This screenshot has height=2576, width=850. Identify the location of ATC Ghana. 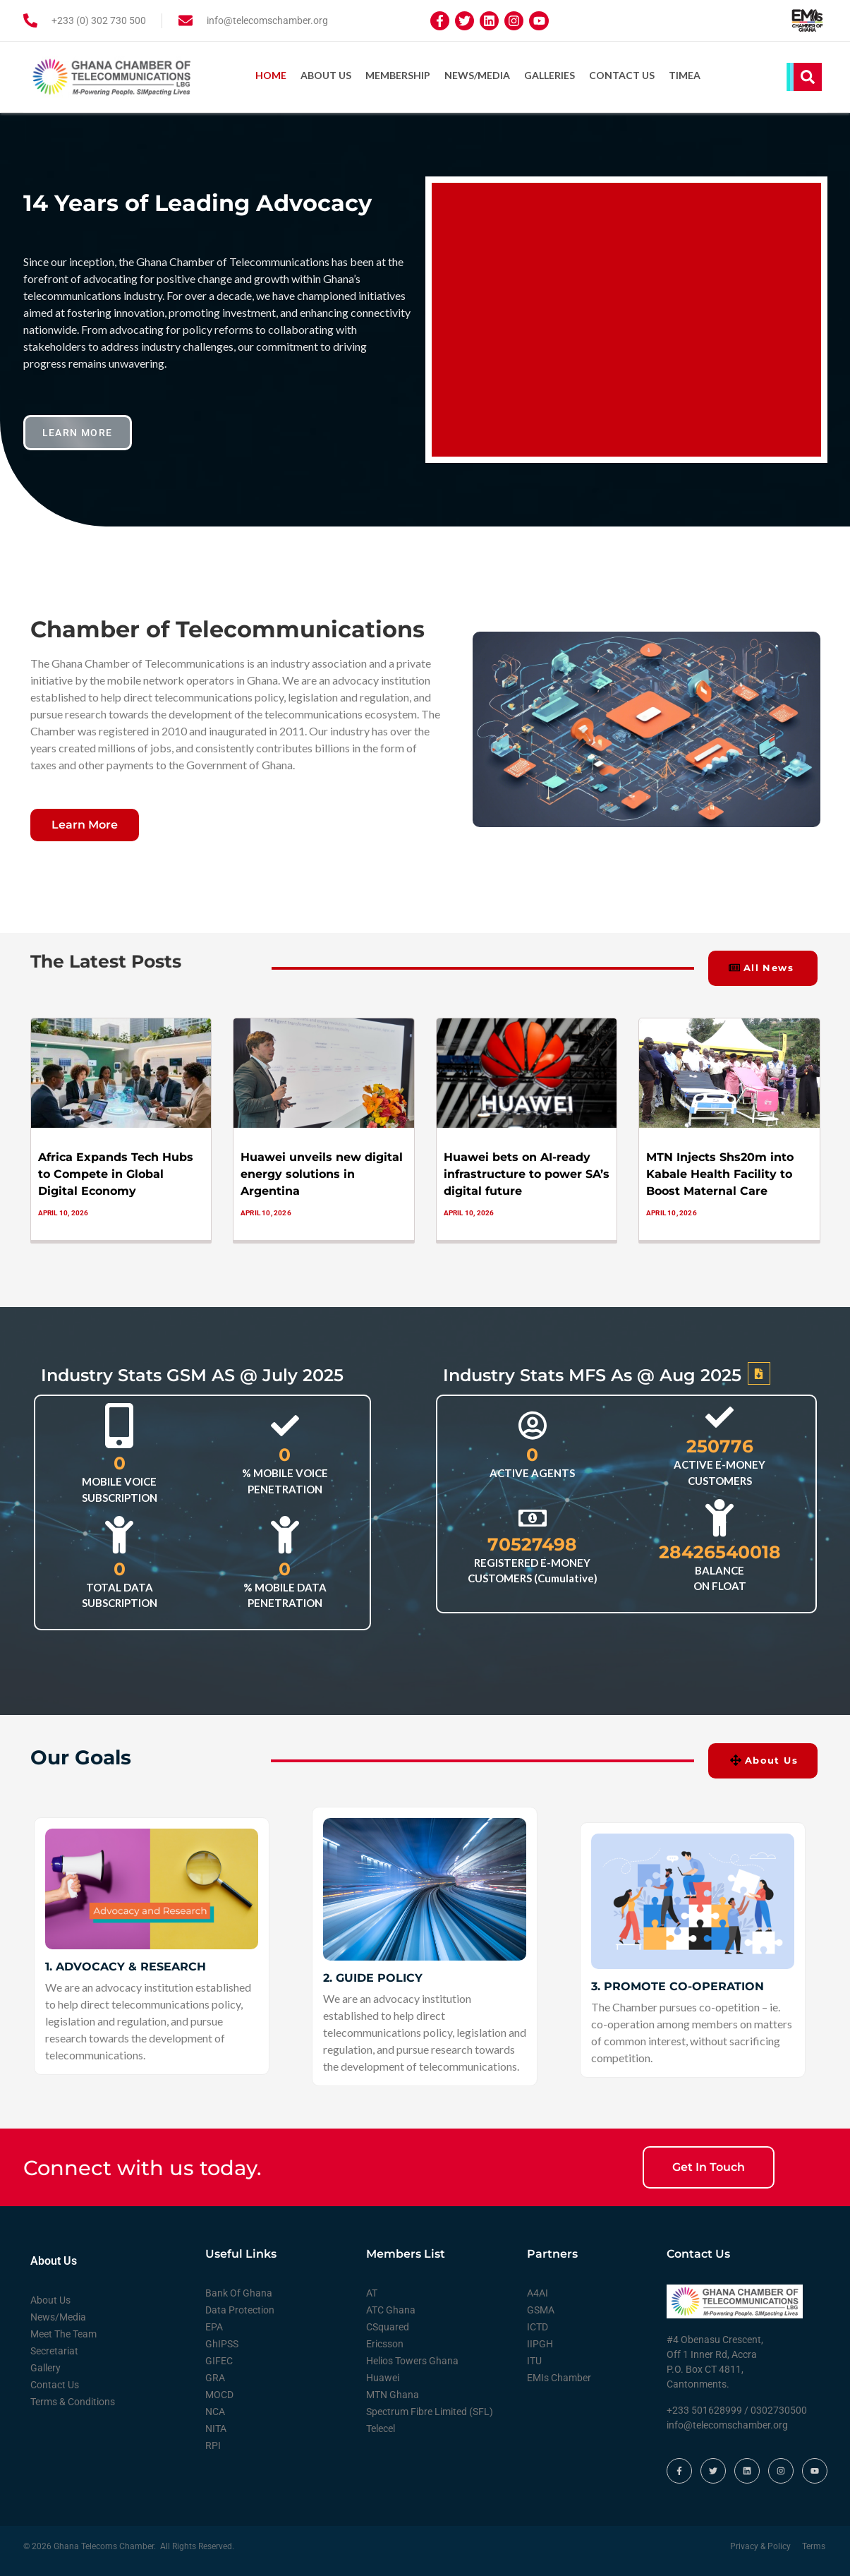
(390, 2308).